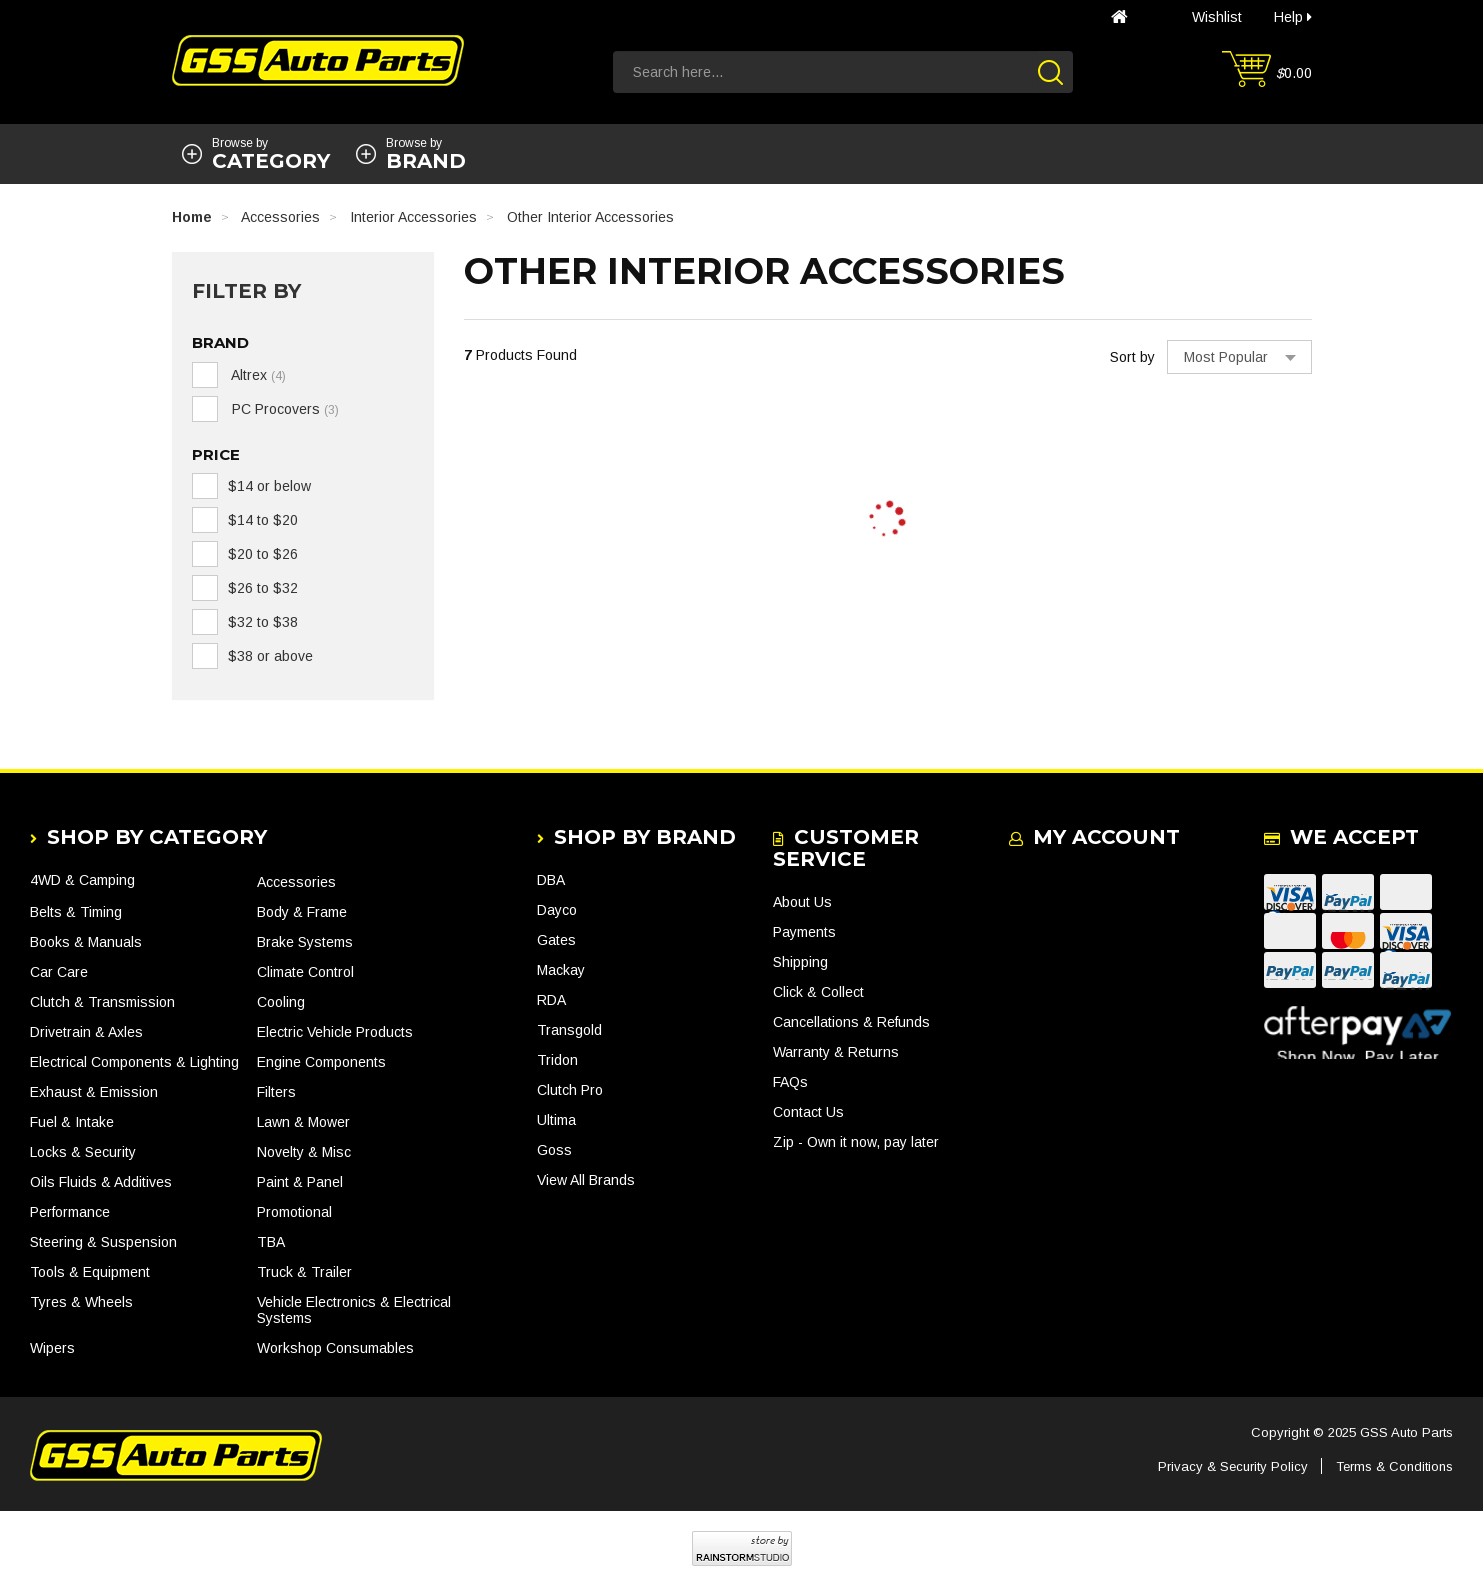  Describe the element at coordinates (802, 902) in the screenshot. I see `About Us [link]` at that location.